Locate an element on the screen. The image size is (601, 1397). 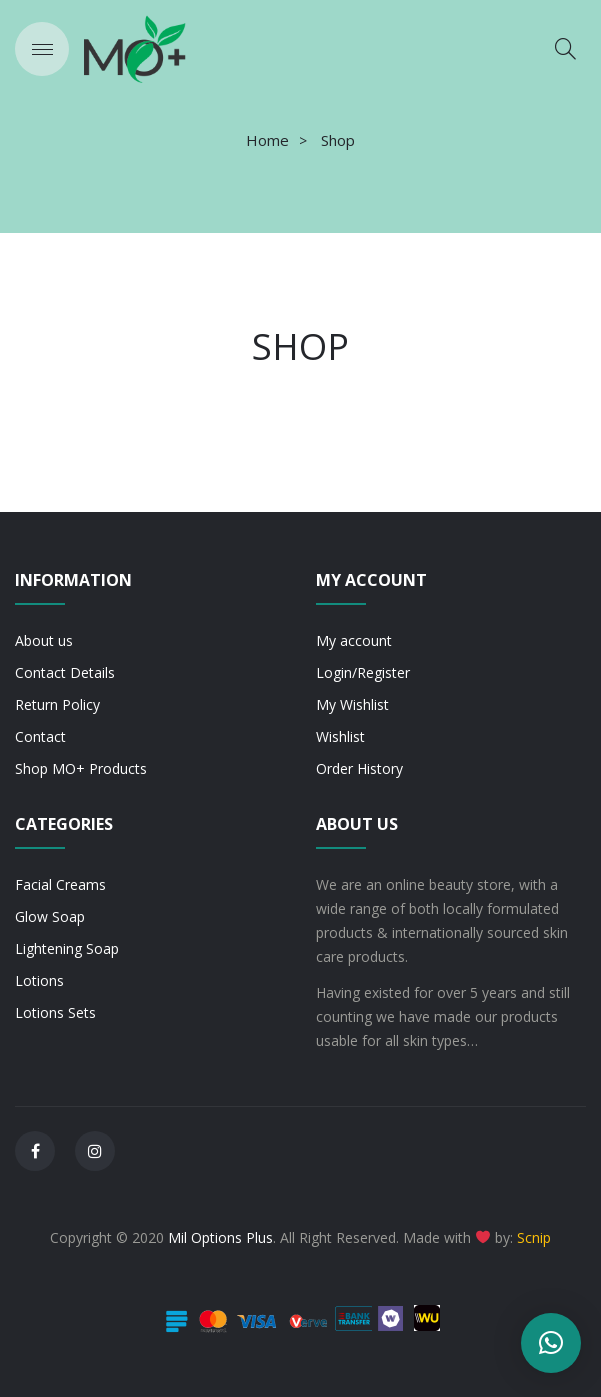
Scnip is located at coordinates (534, 1237).